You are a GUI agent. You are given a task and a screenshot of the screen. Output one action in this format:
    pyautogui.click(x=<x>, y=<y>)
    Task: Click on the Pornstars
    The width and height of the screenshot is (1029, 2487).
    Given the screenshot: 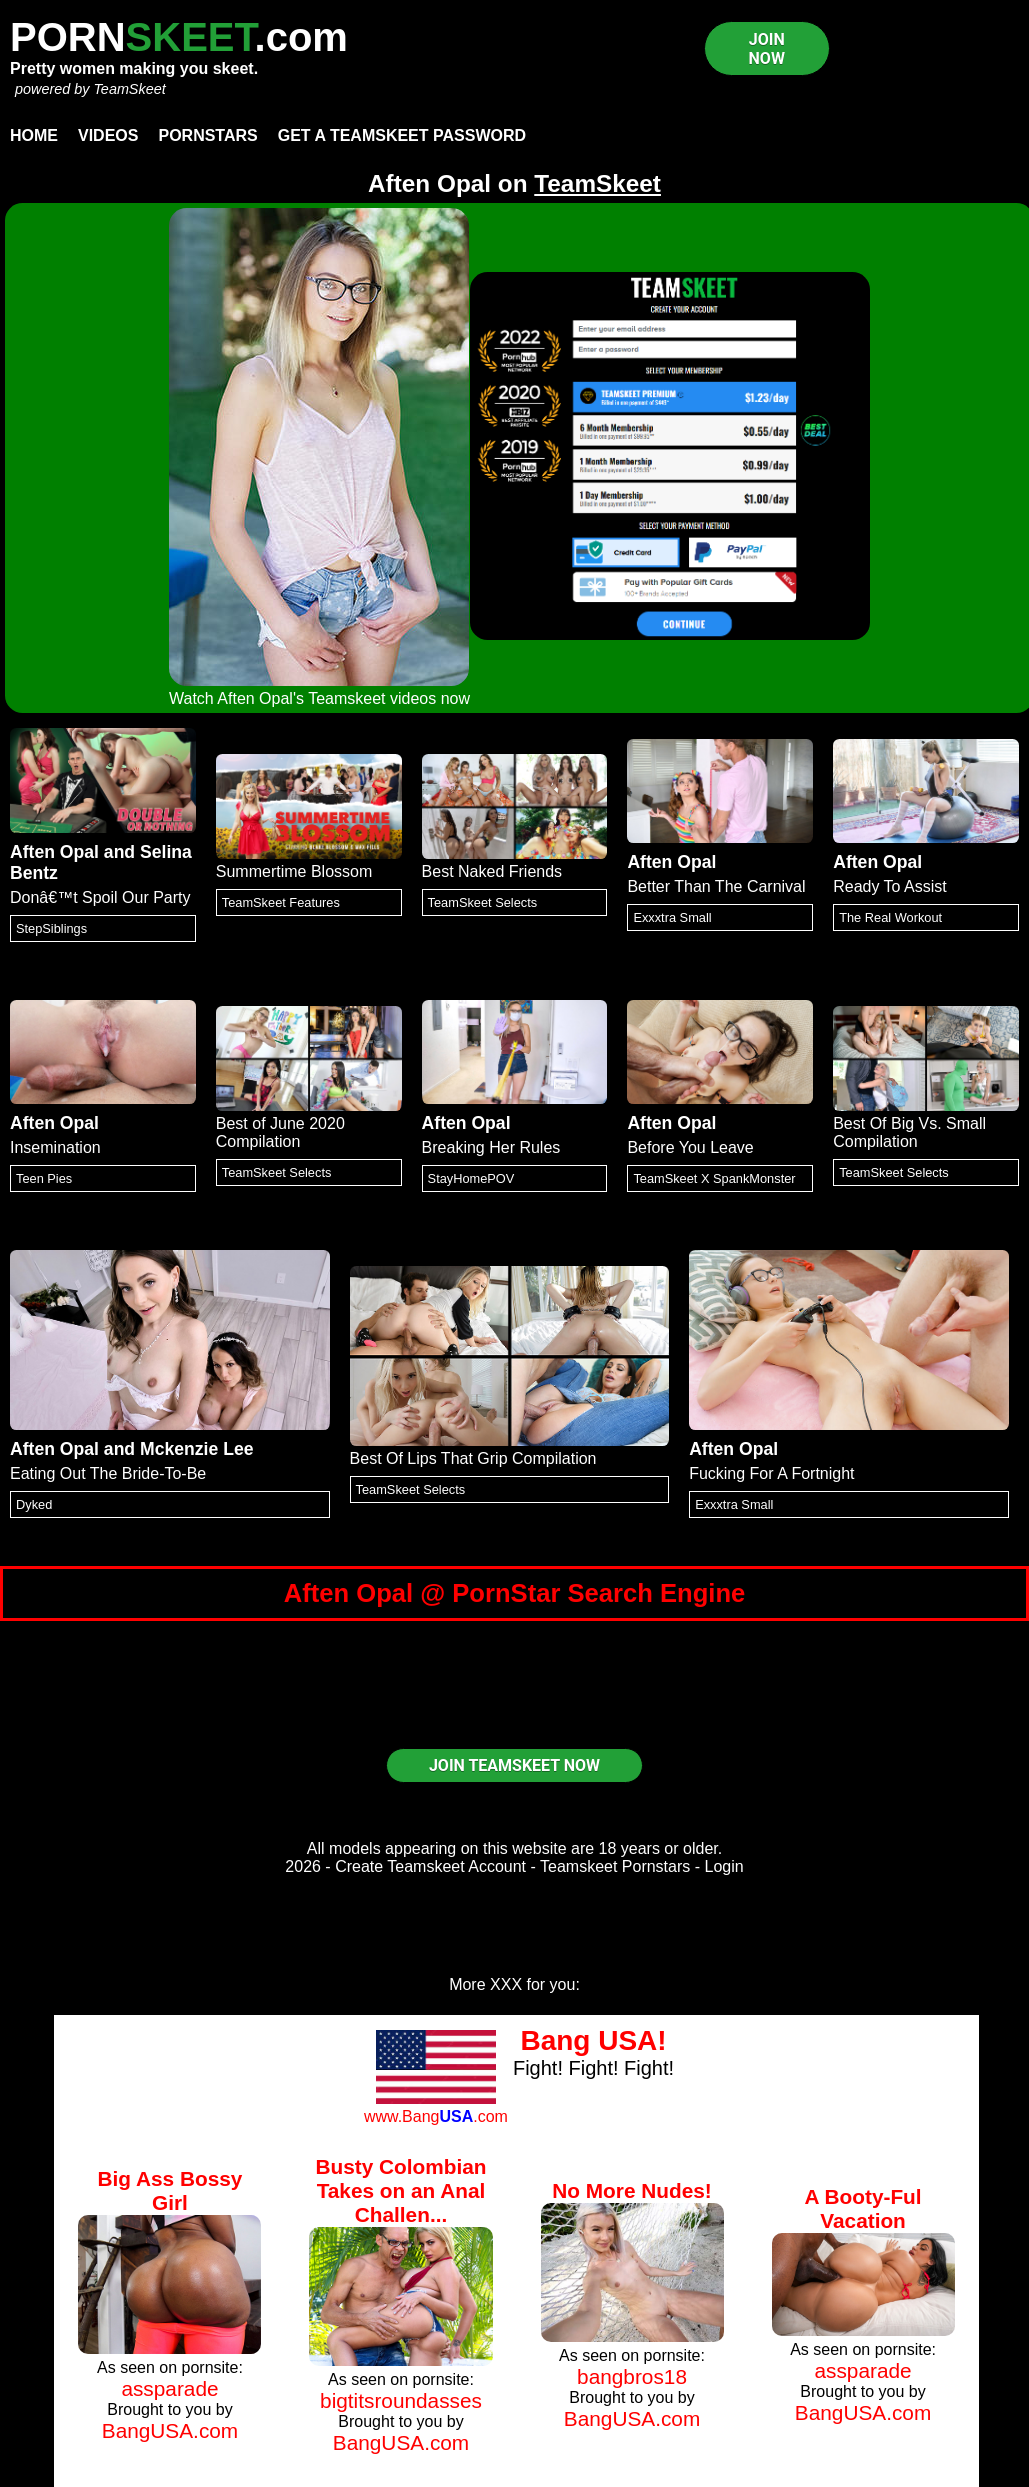 What is the action you would take?
    pyautogui.click(x=207, y=135)
    